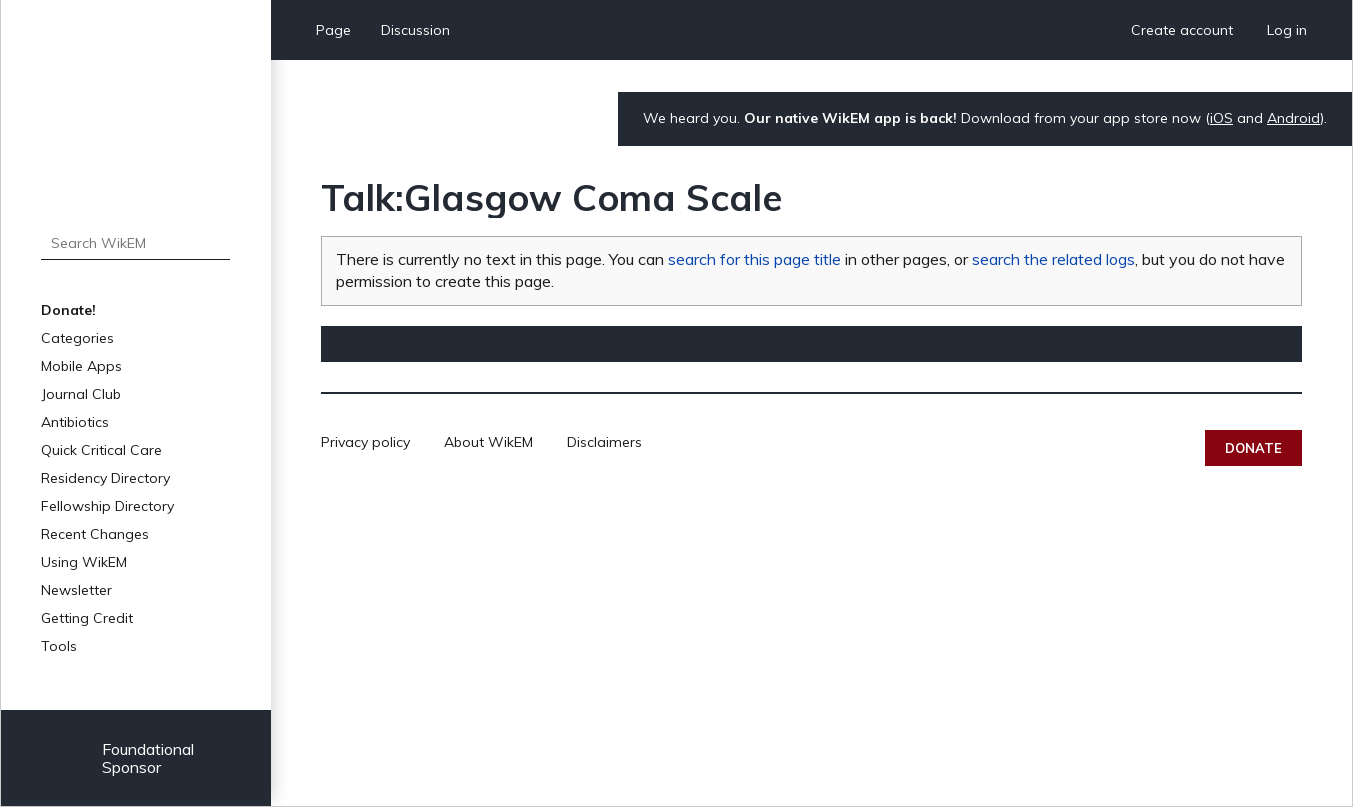 The width and height of the screenshot is (1353, 807). Describe the element at coordinates (105, 478) in the screenshot. I see `Residency Directory` at that location.